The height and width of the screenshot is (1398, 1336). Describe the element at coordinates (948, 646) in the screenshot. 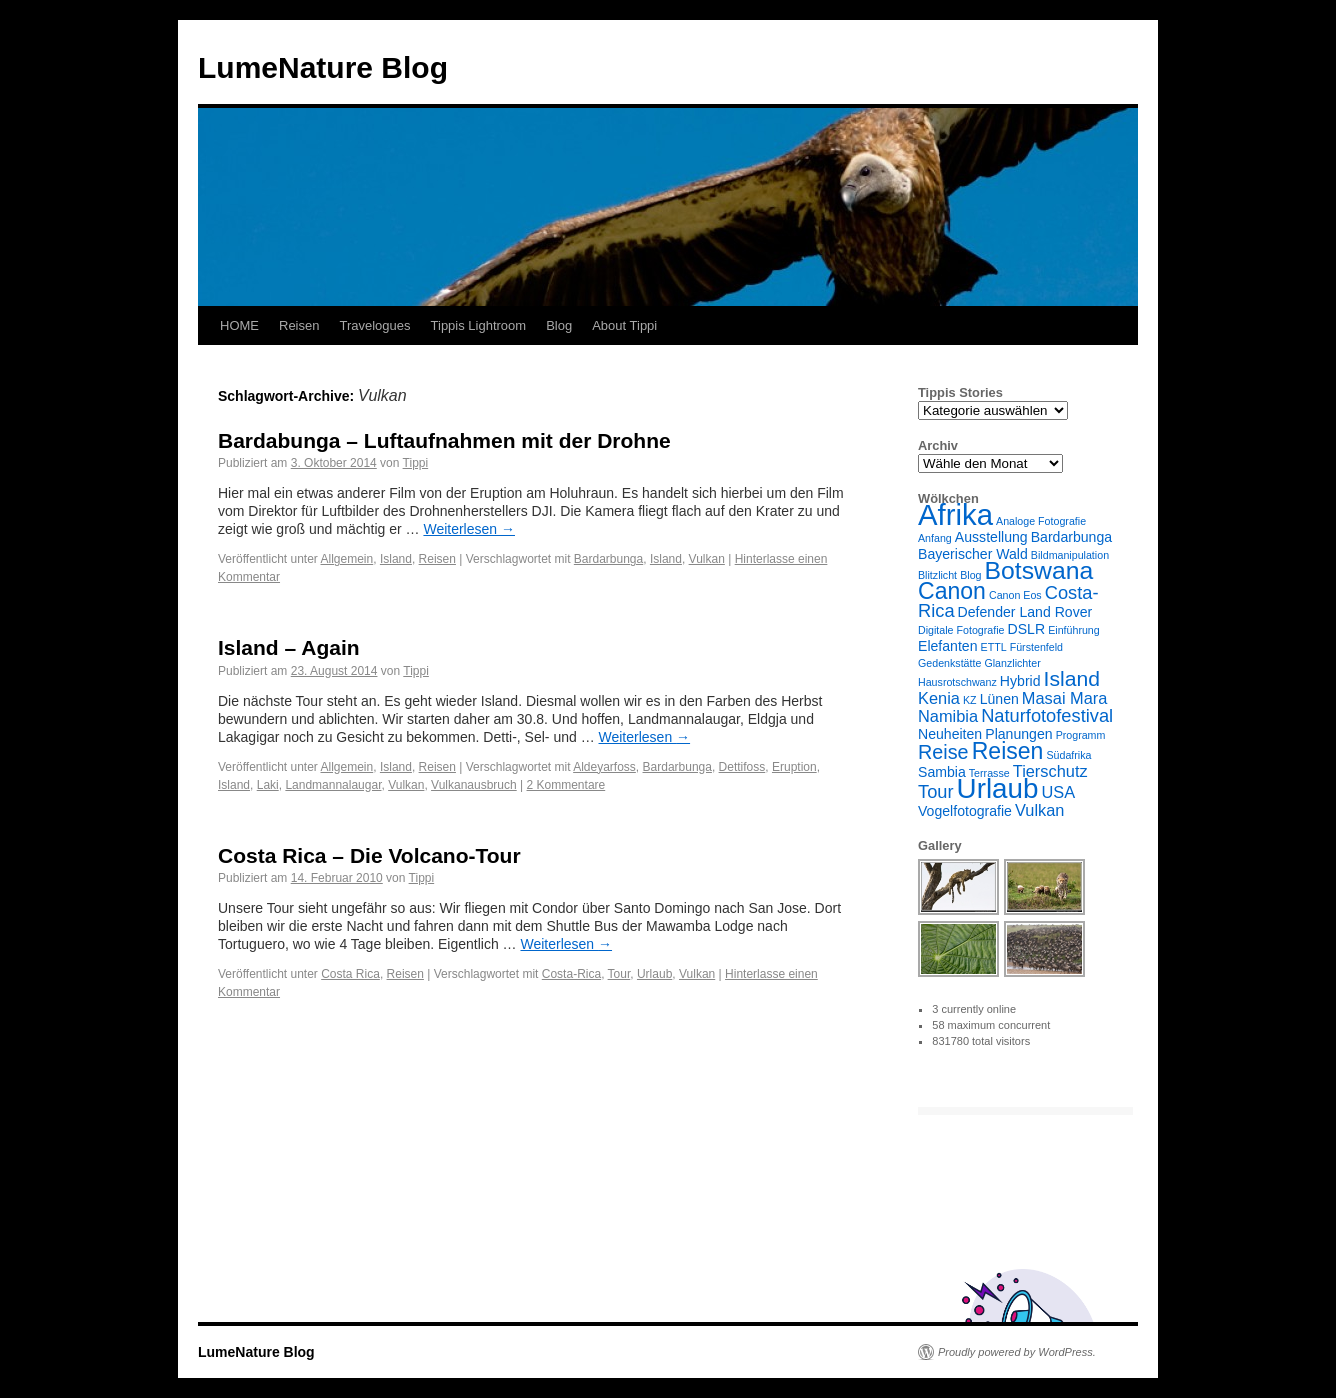

I see `Elefanten` at that location.